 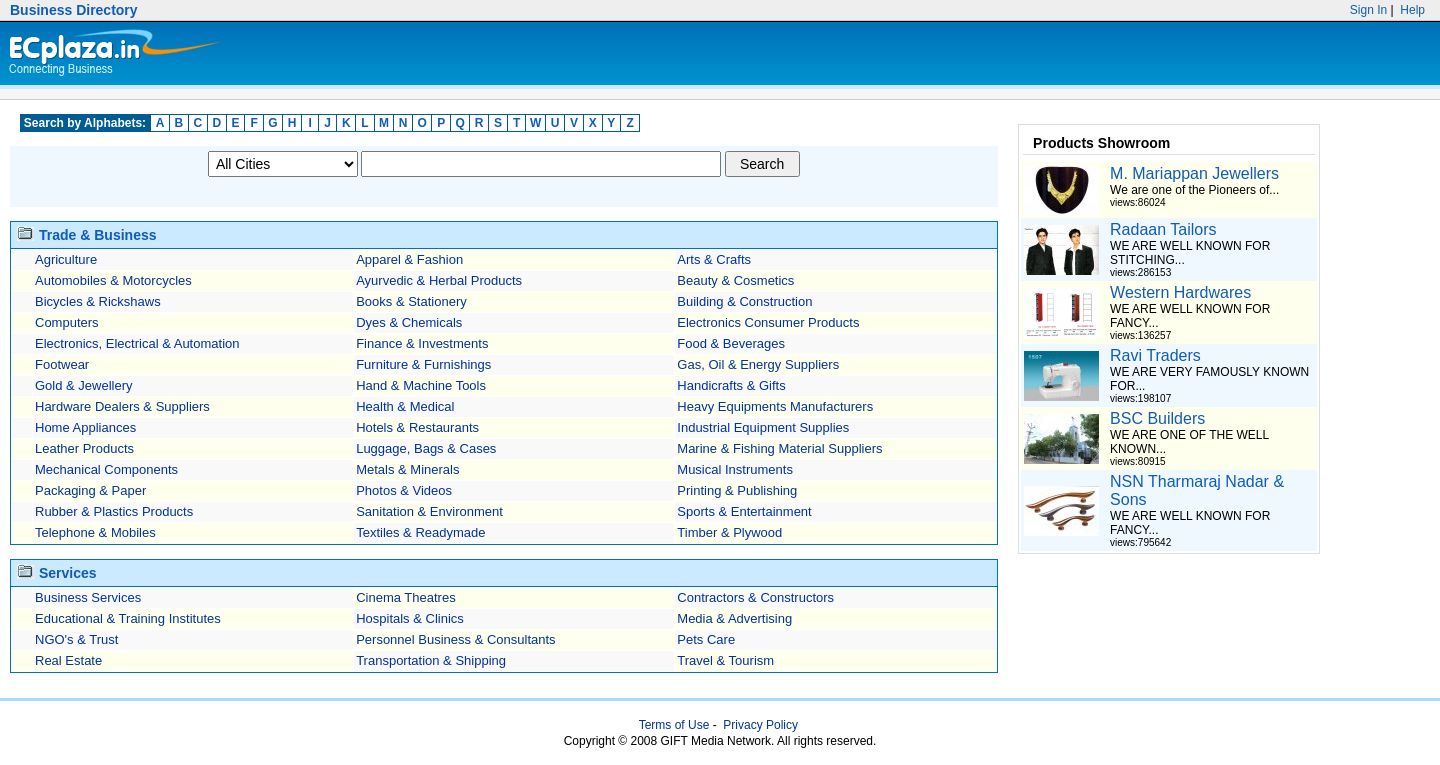 What do you see at coordinates (404, 490) in the screenshot?
I see `Photos & Videos` at bounding box center [404, 490].